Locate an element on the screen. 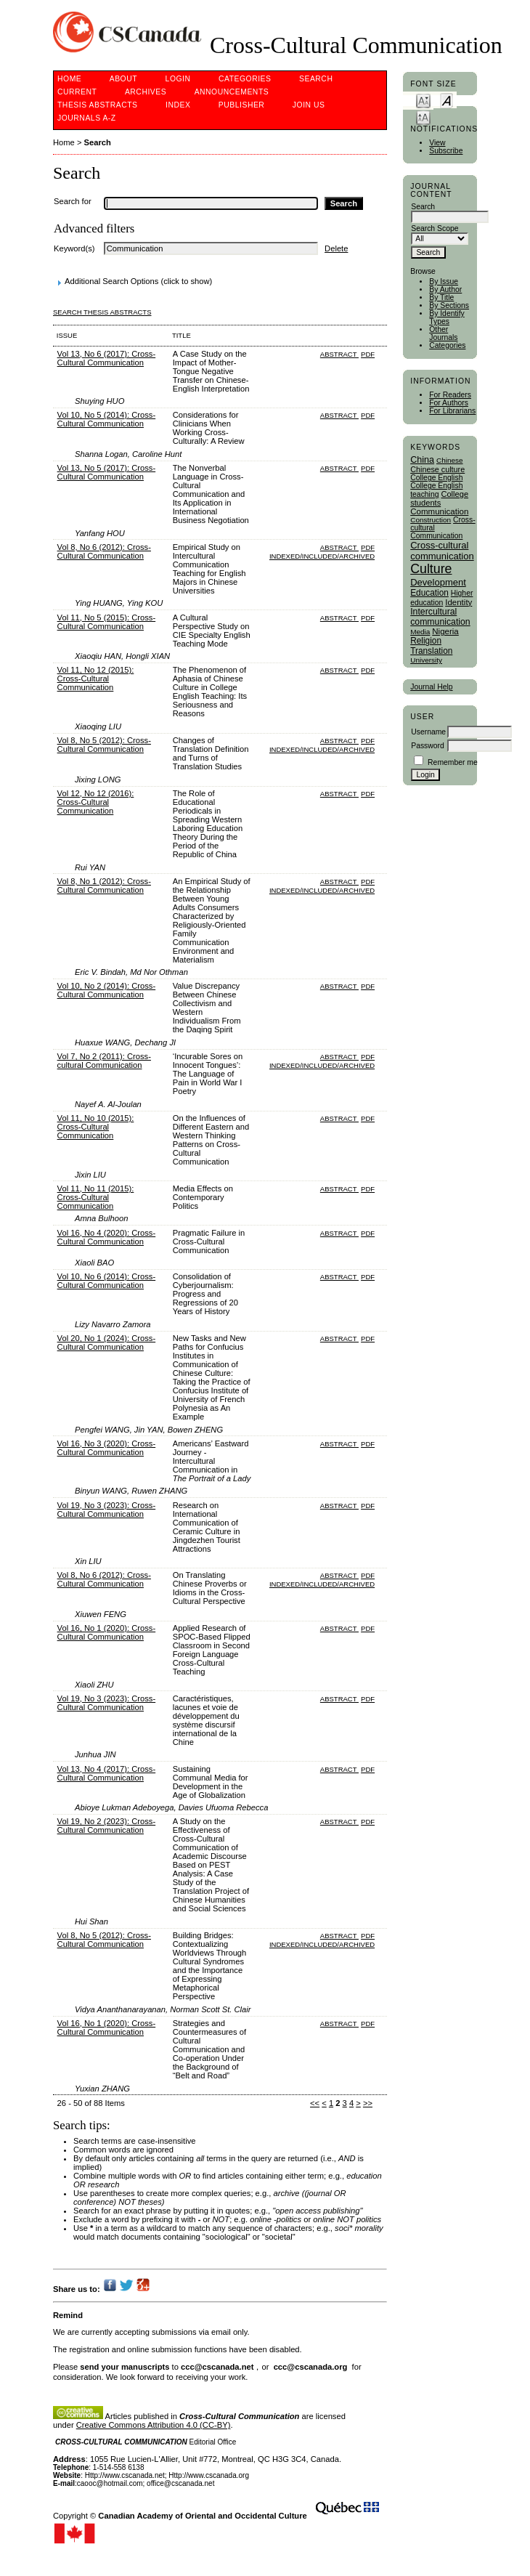 The image size is (530, 2576). Thesis Abstracts is located at coordinates (97, 105).